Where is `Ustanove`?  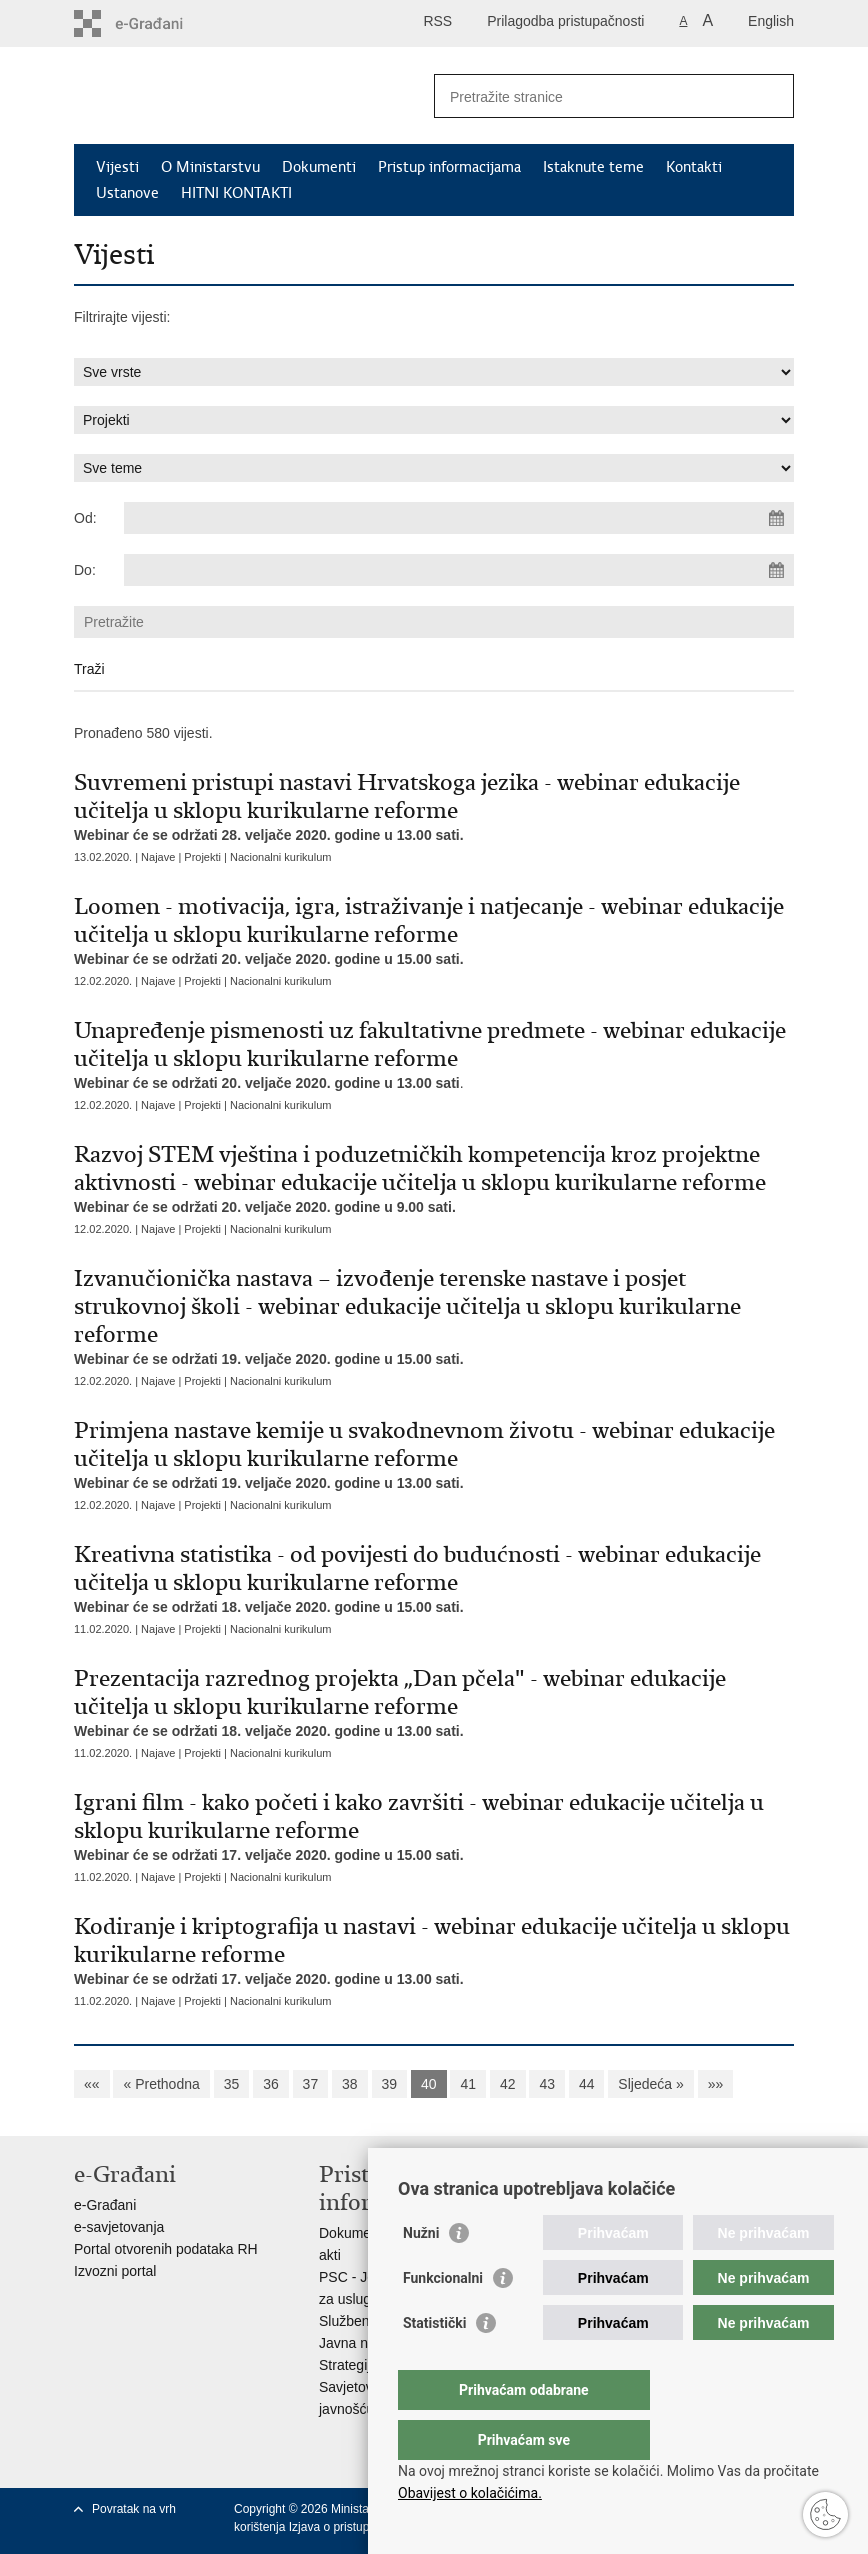 Ustanove is located at coordinates (127, 193).